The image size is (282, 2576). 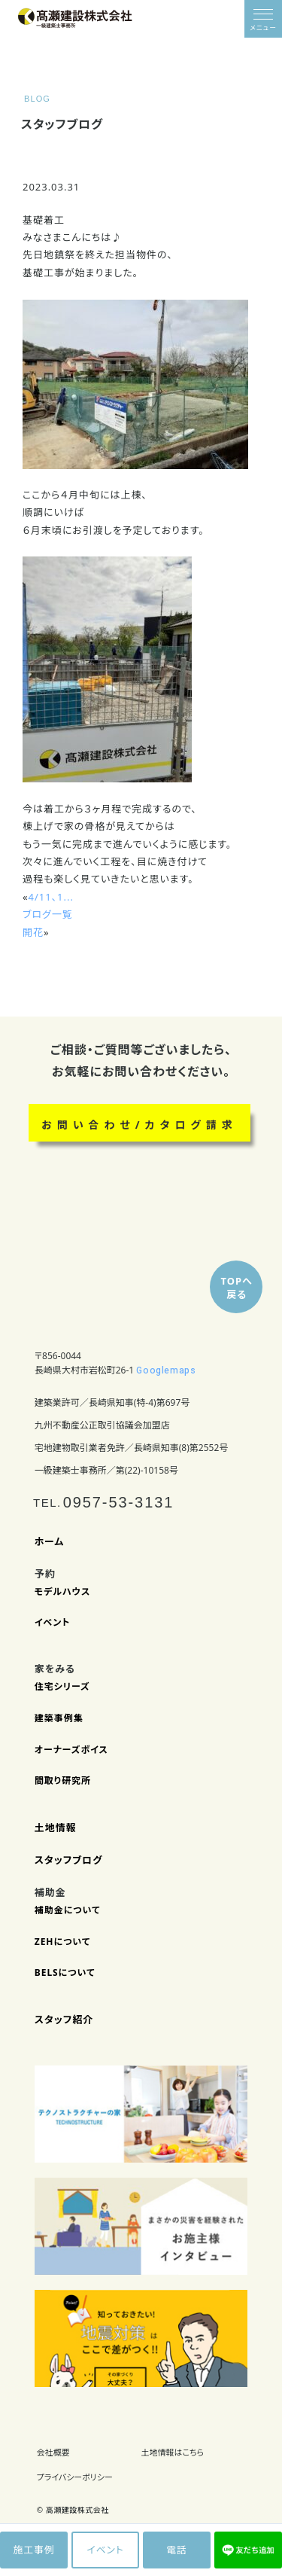 What do you see at coordinates (118, 1502) in the screenshot?
I see `0957-53-3131` at bounding box center [118, 1502].